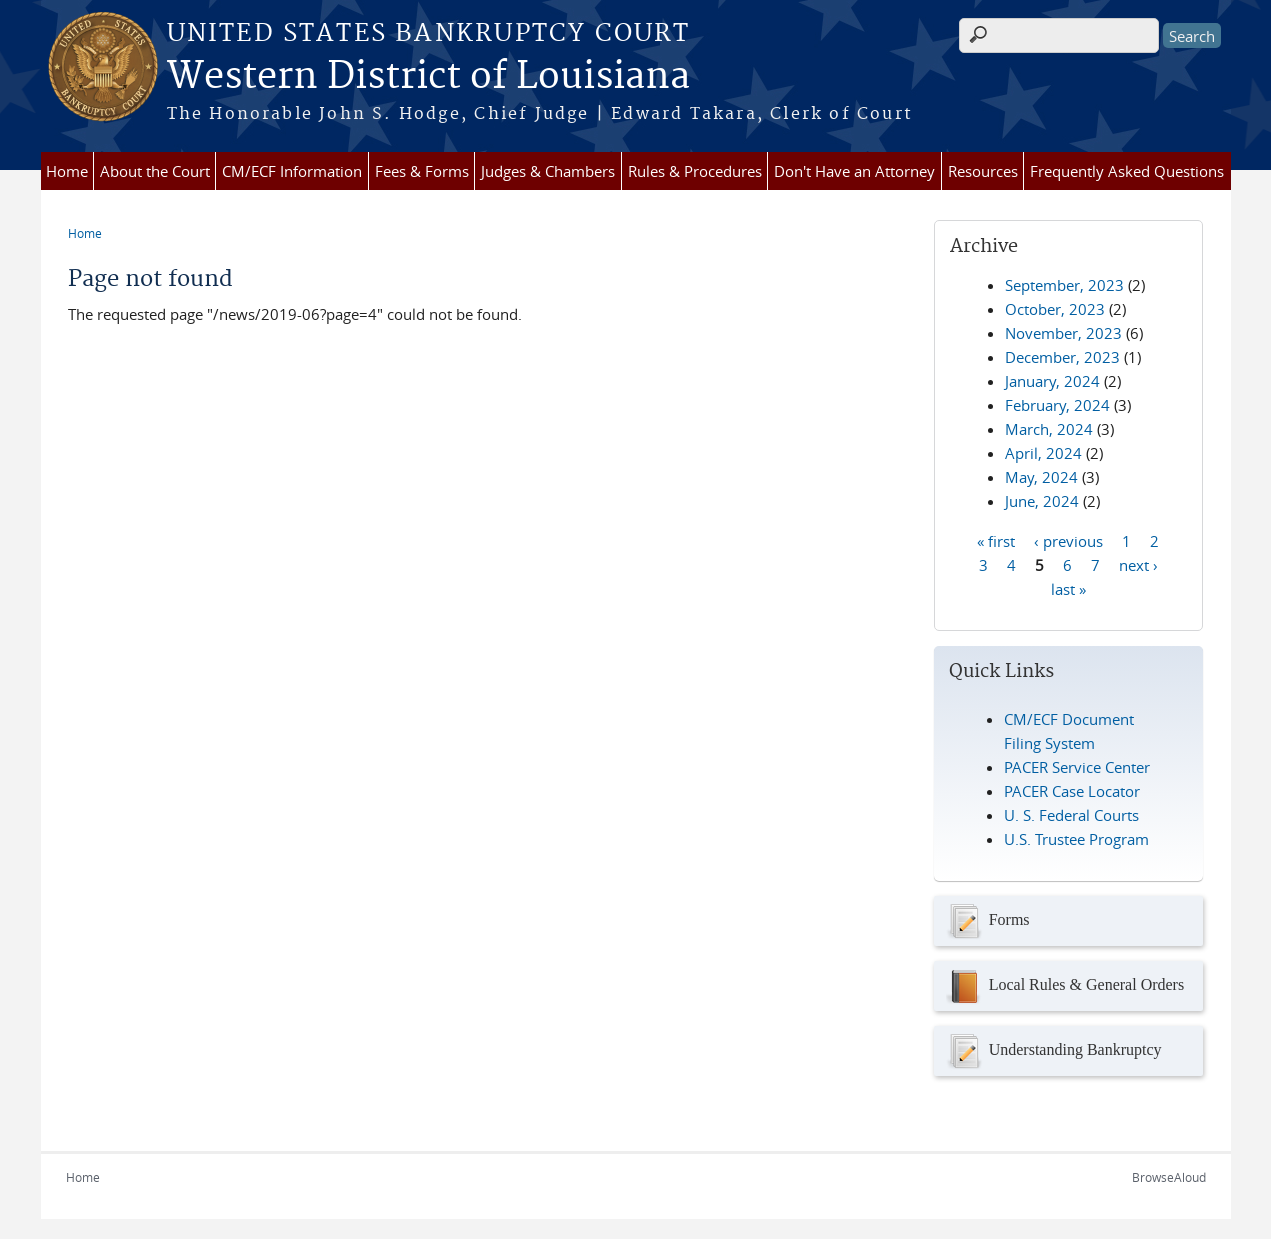 The width and height of the screenshot is (1271, 1239). I want to click on March, 2024, so click(1049, 429).